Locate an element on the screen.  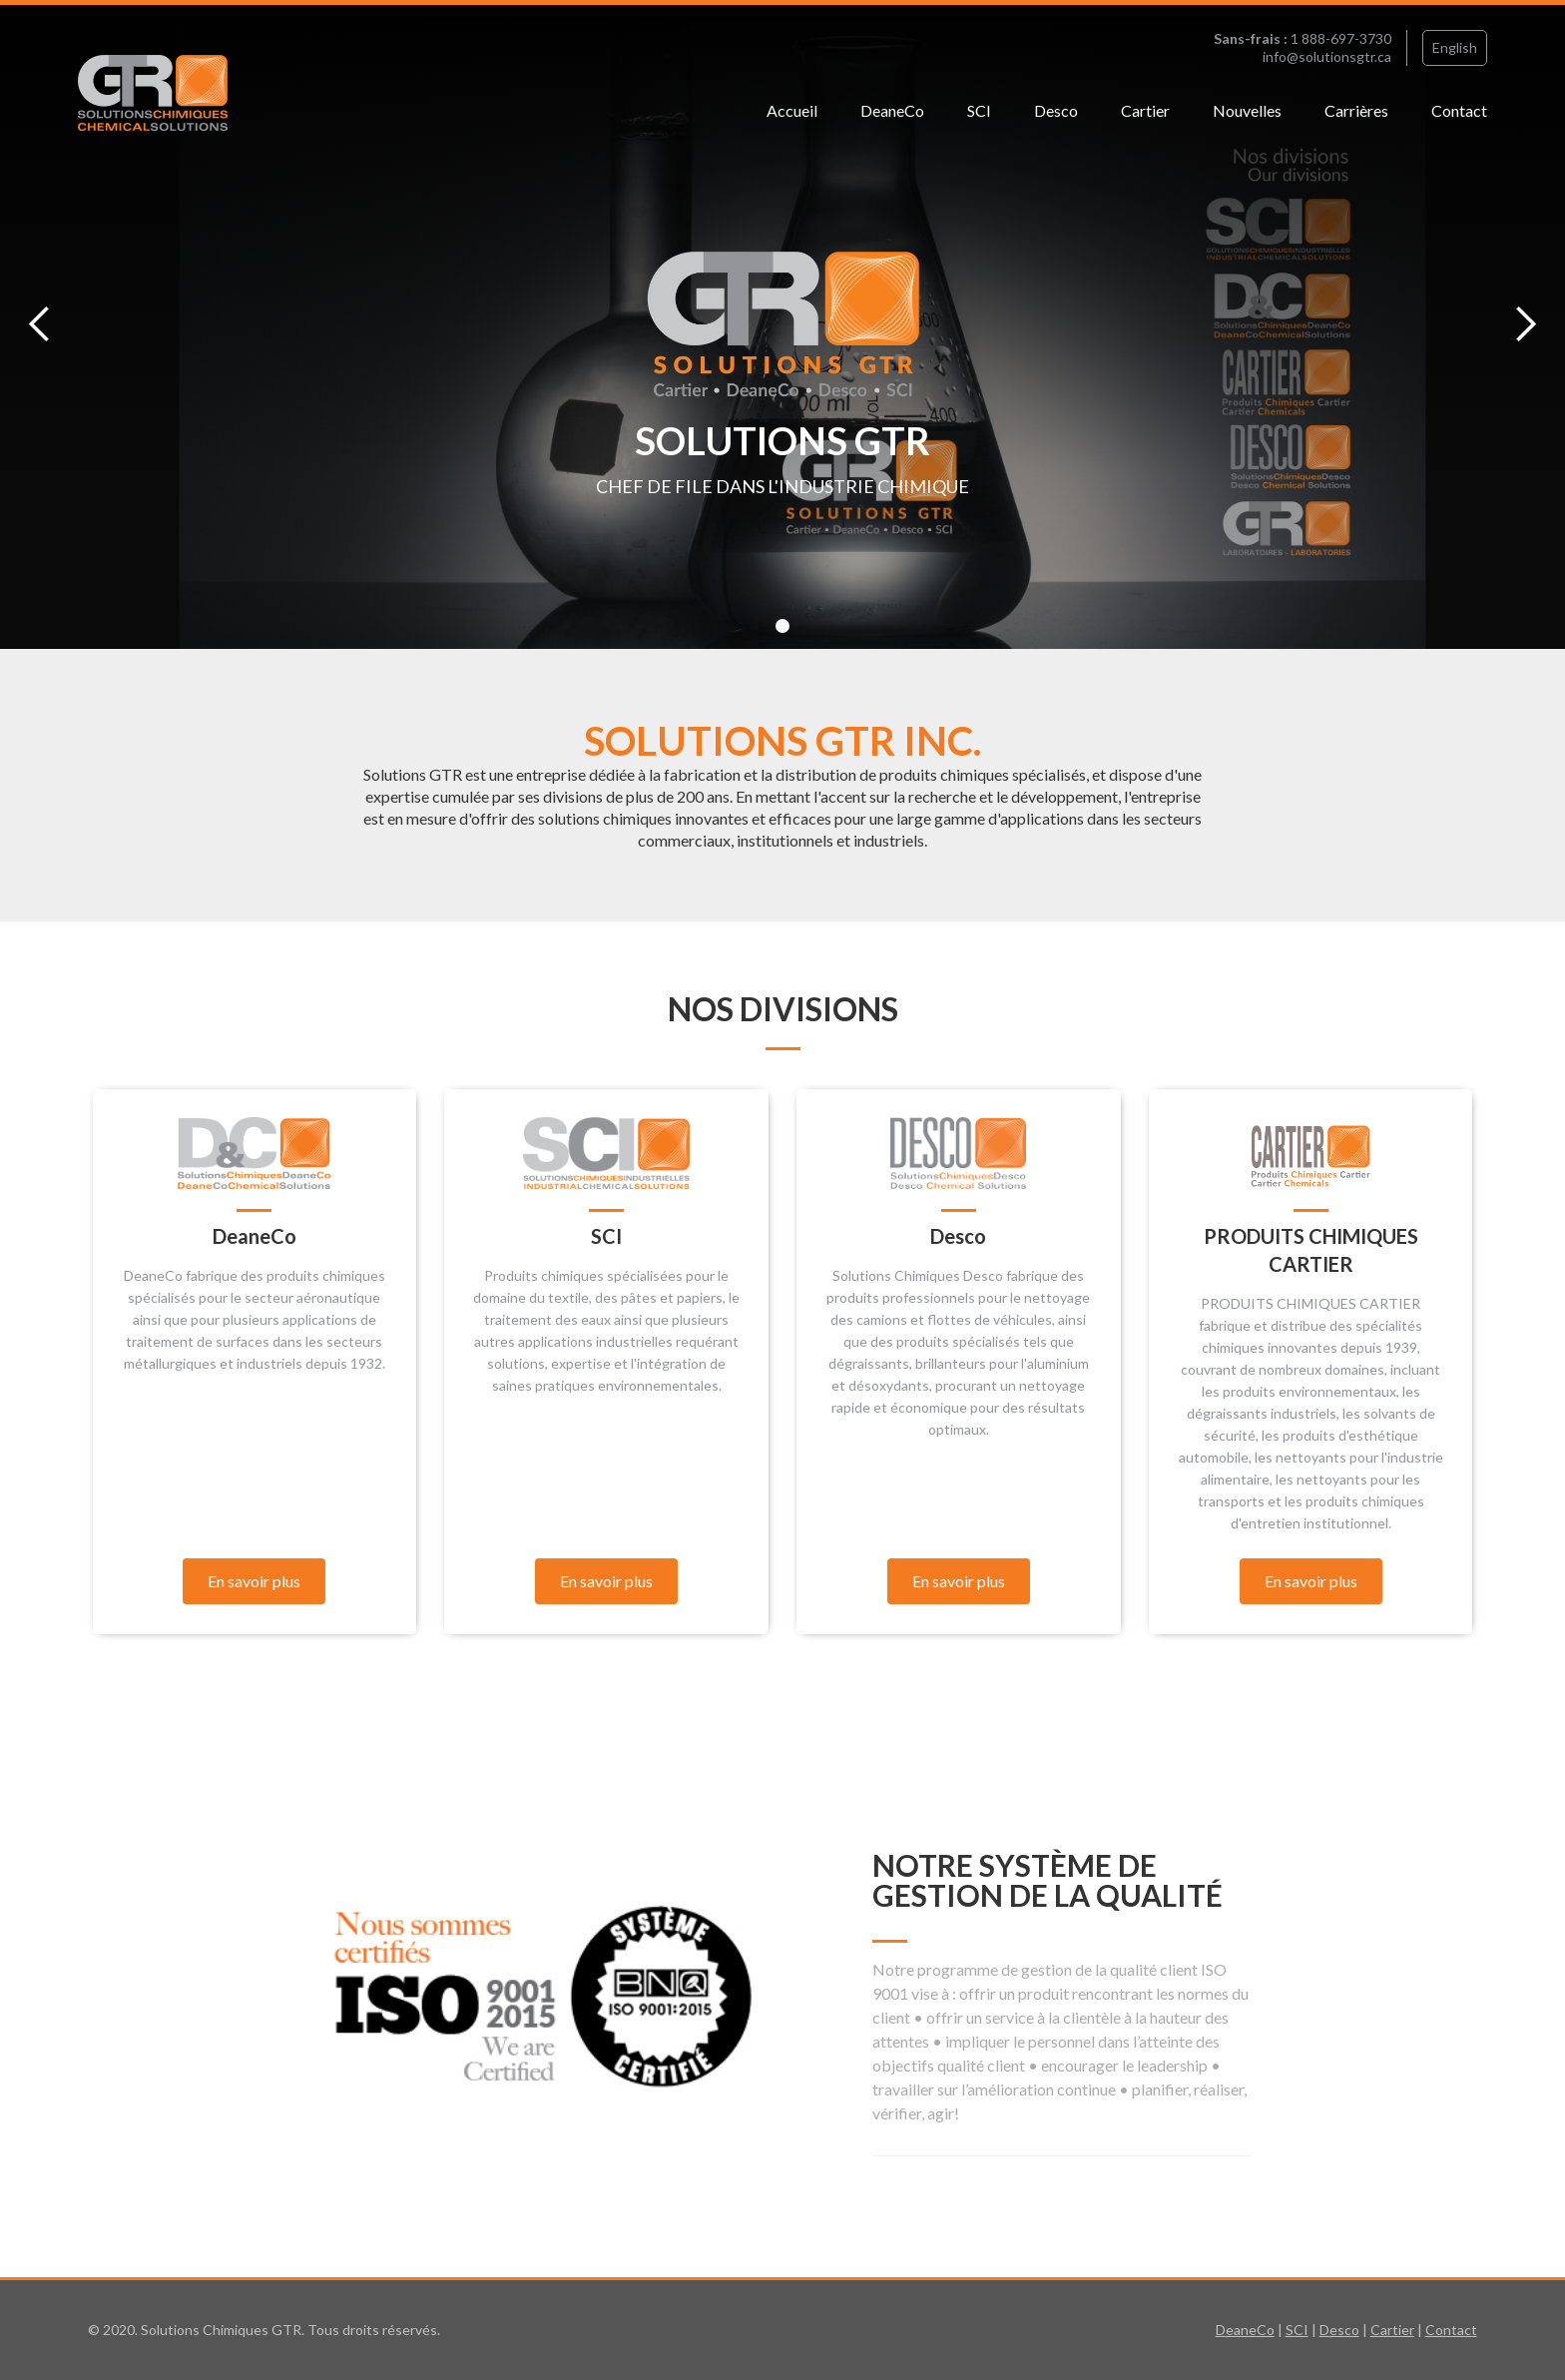
Carrières is located at coordinates (1356, 110).